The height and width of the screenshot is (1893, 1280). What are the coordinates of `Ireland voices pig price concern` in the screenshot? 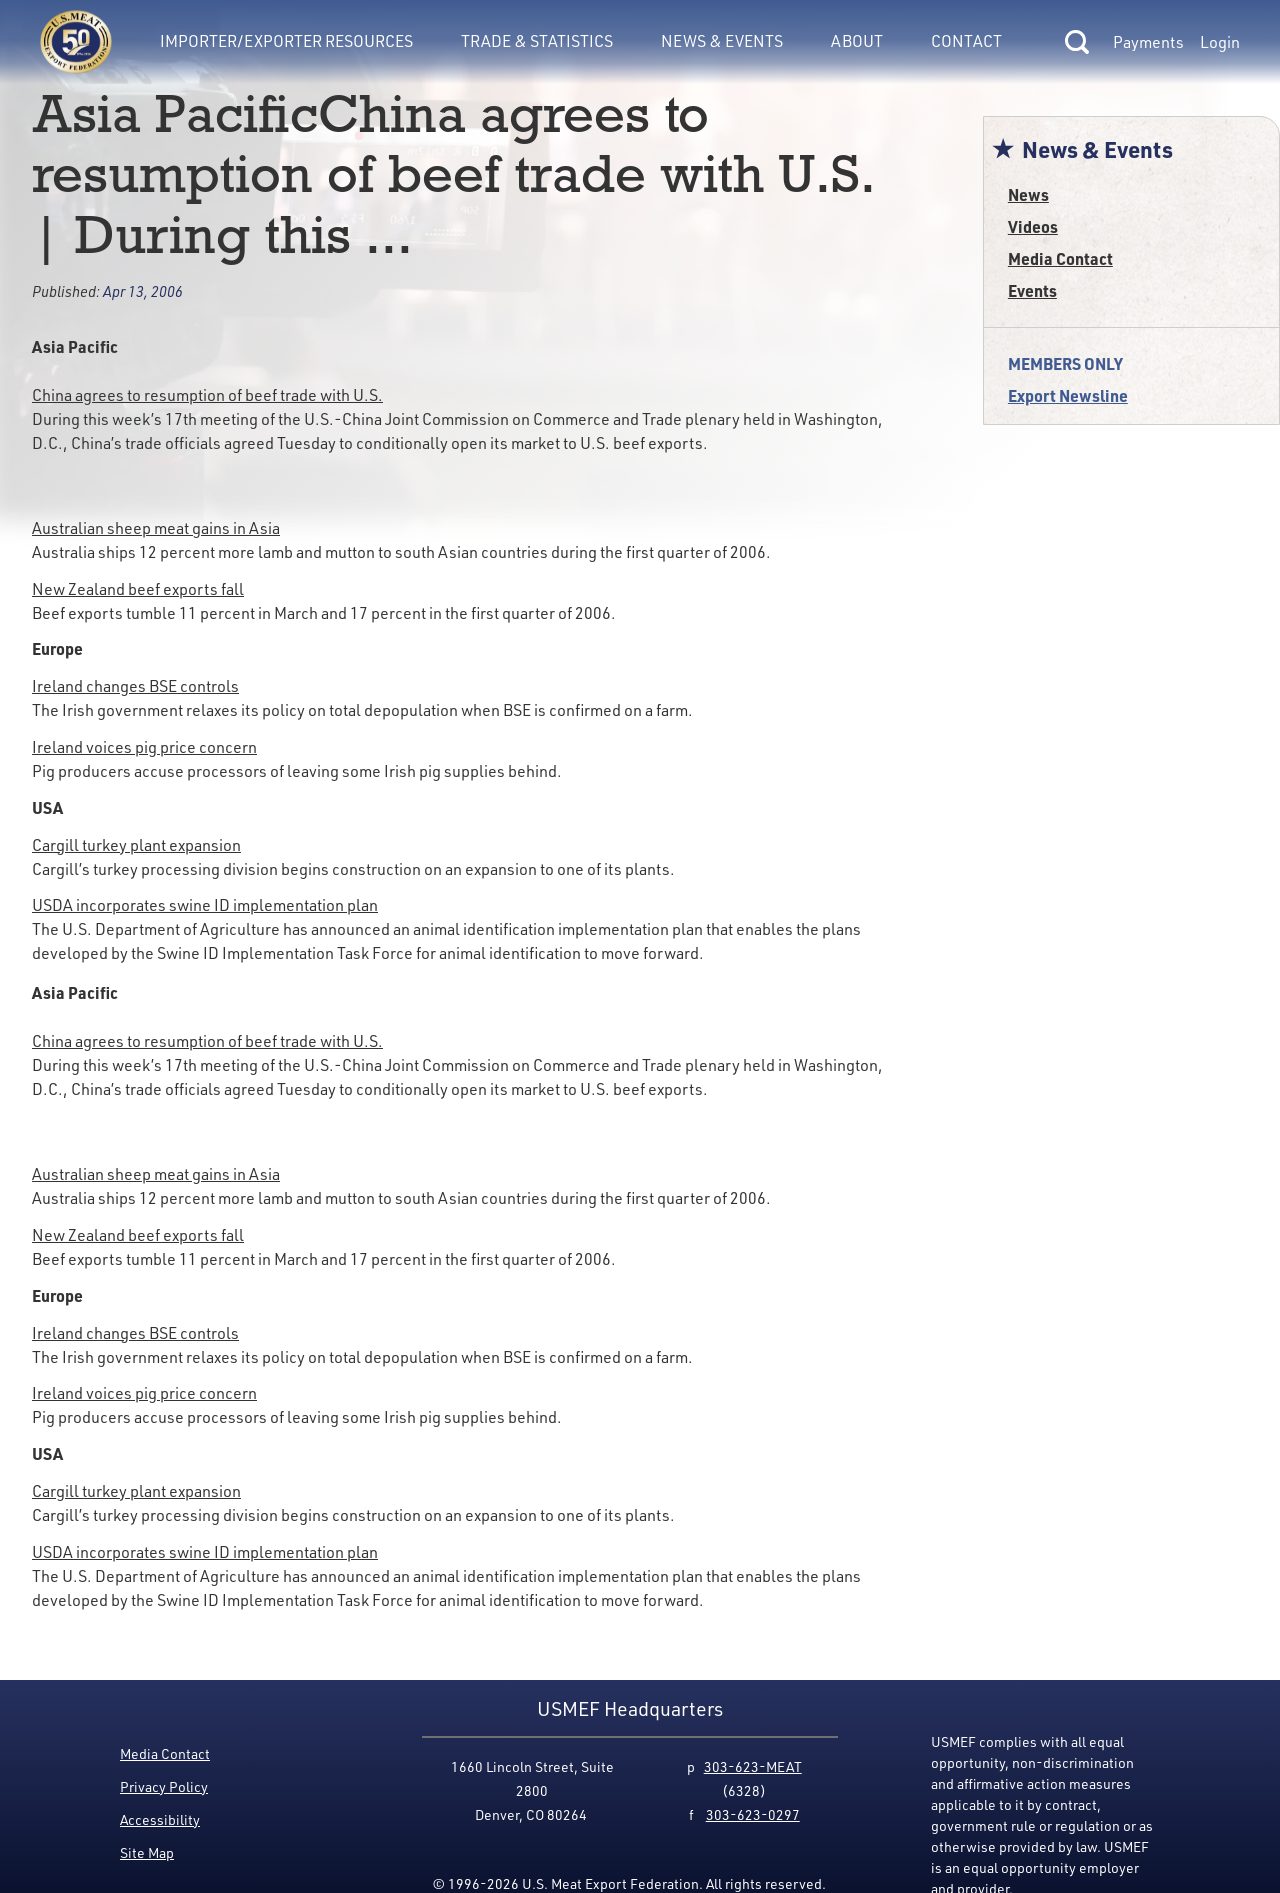 It's located at (144, 747).